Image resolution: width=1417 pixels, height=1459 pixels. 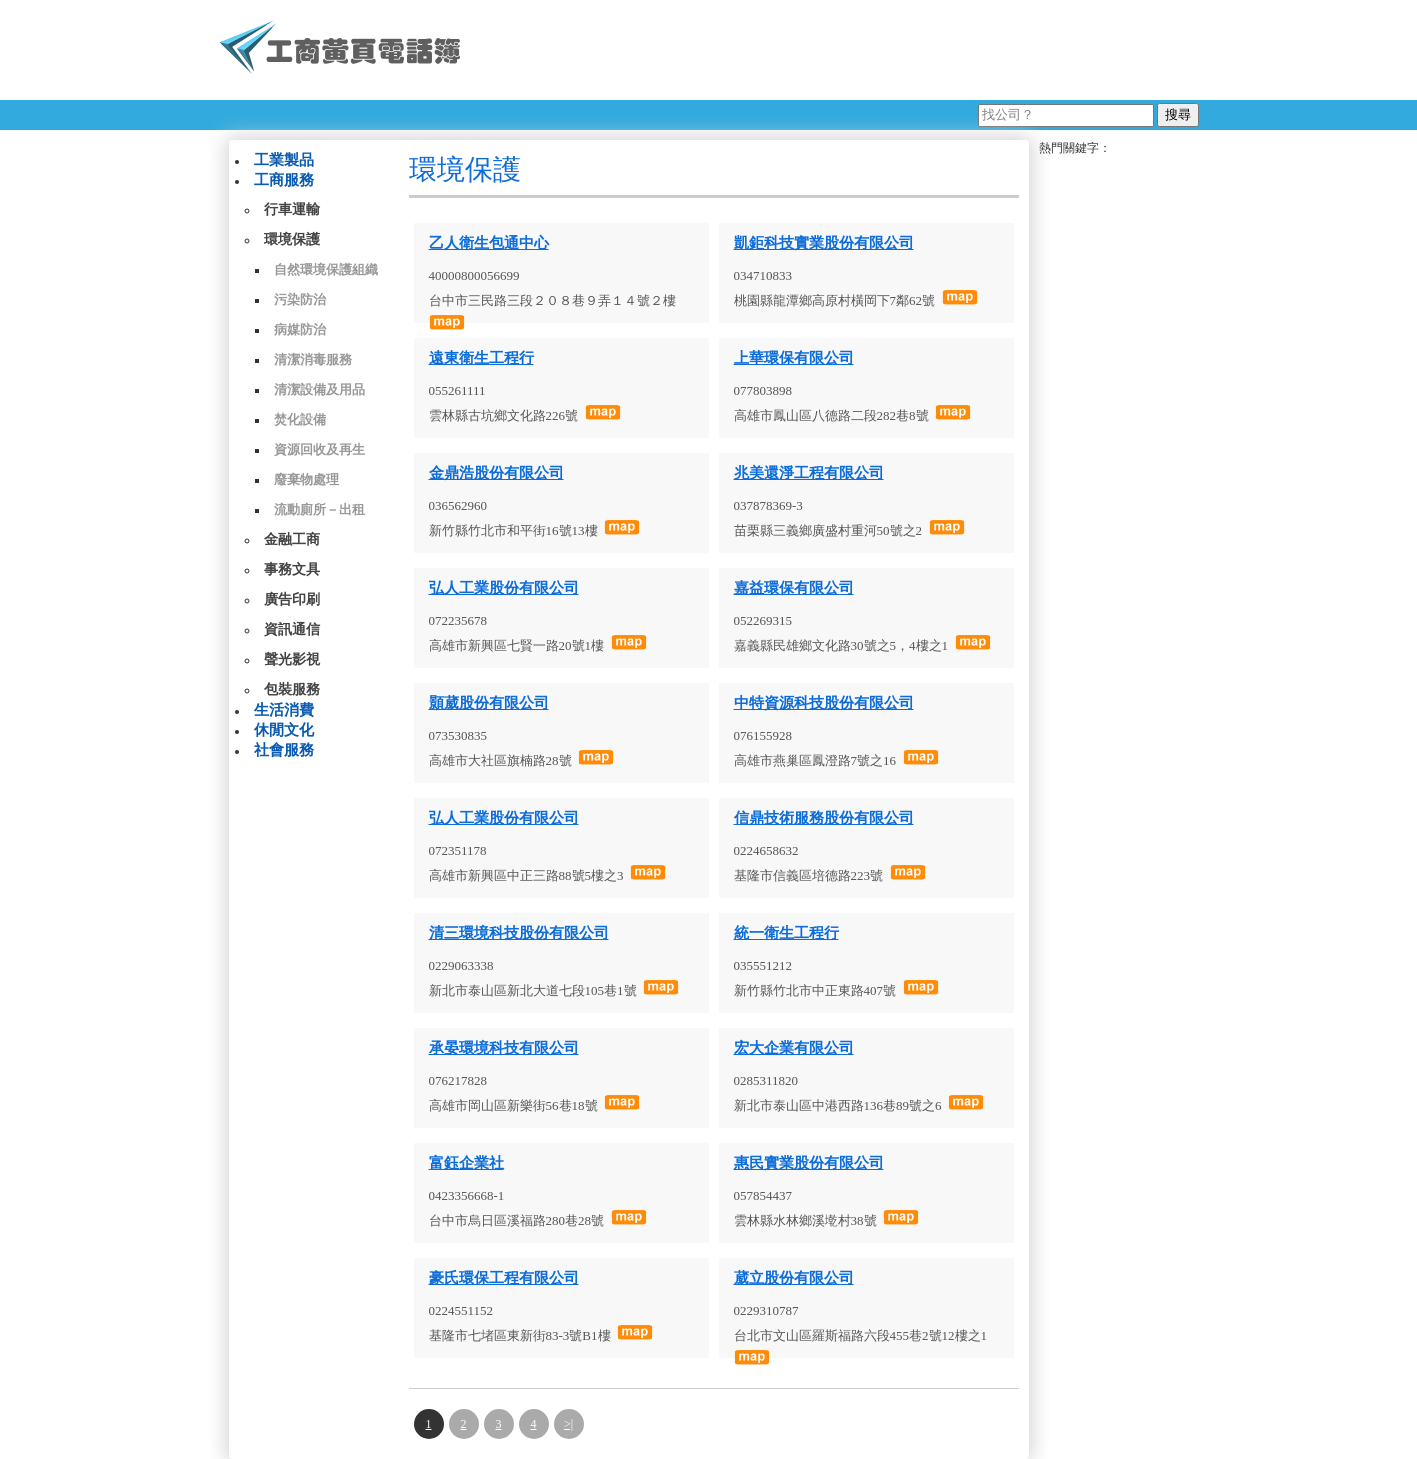 I want to click on 顥葳股份有限公司, so click(x=489, y=703).